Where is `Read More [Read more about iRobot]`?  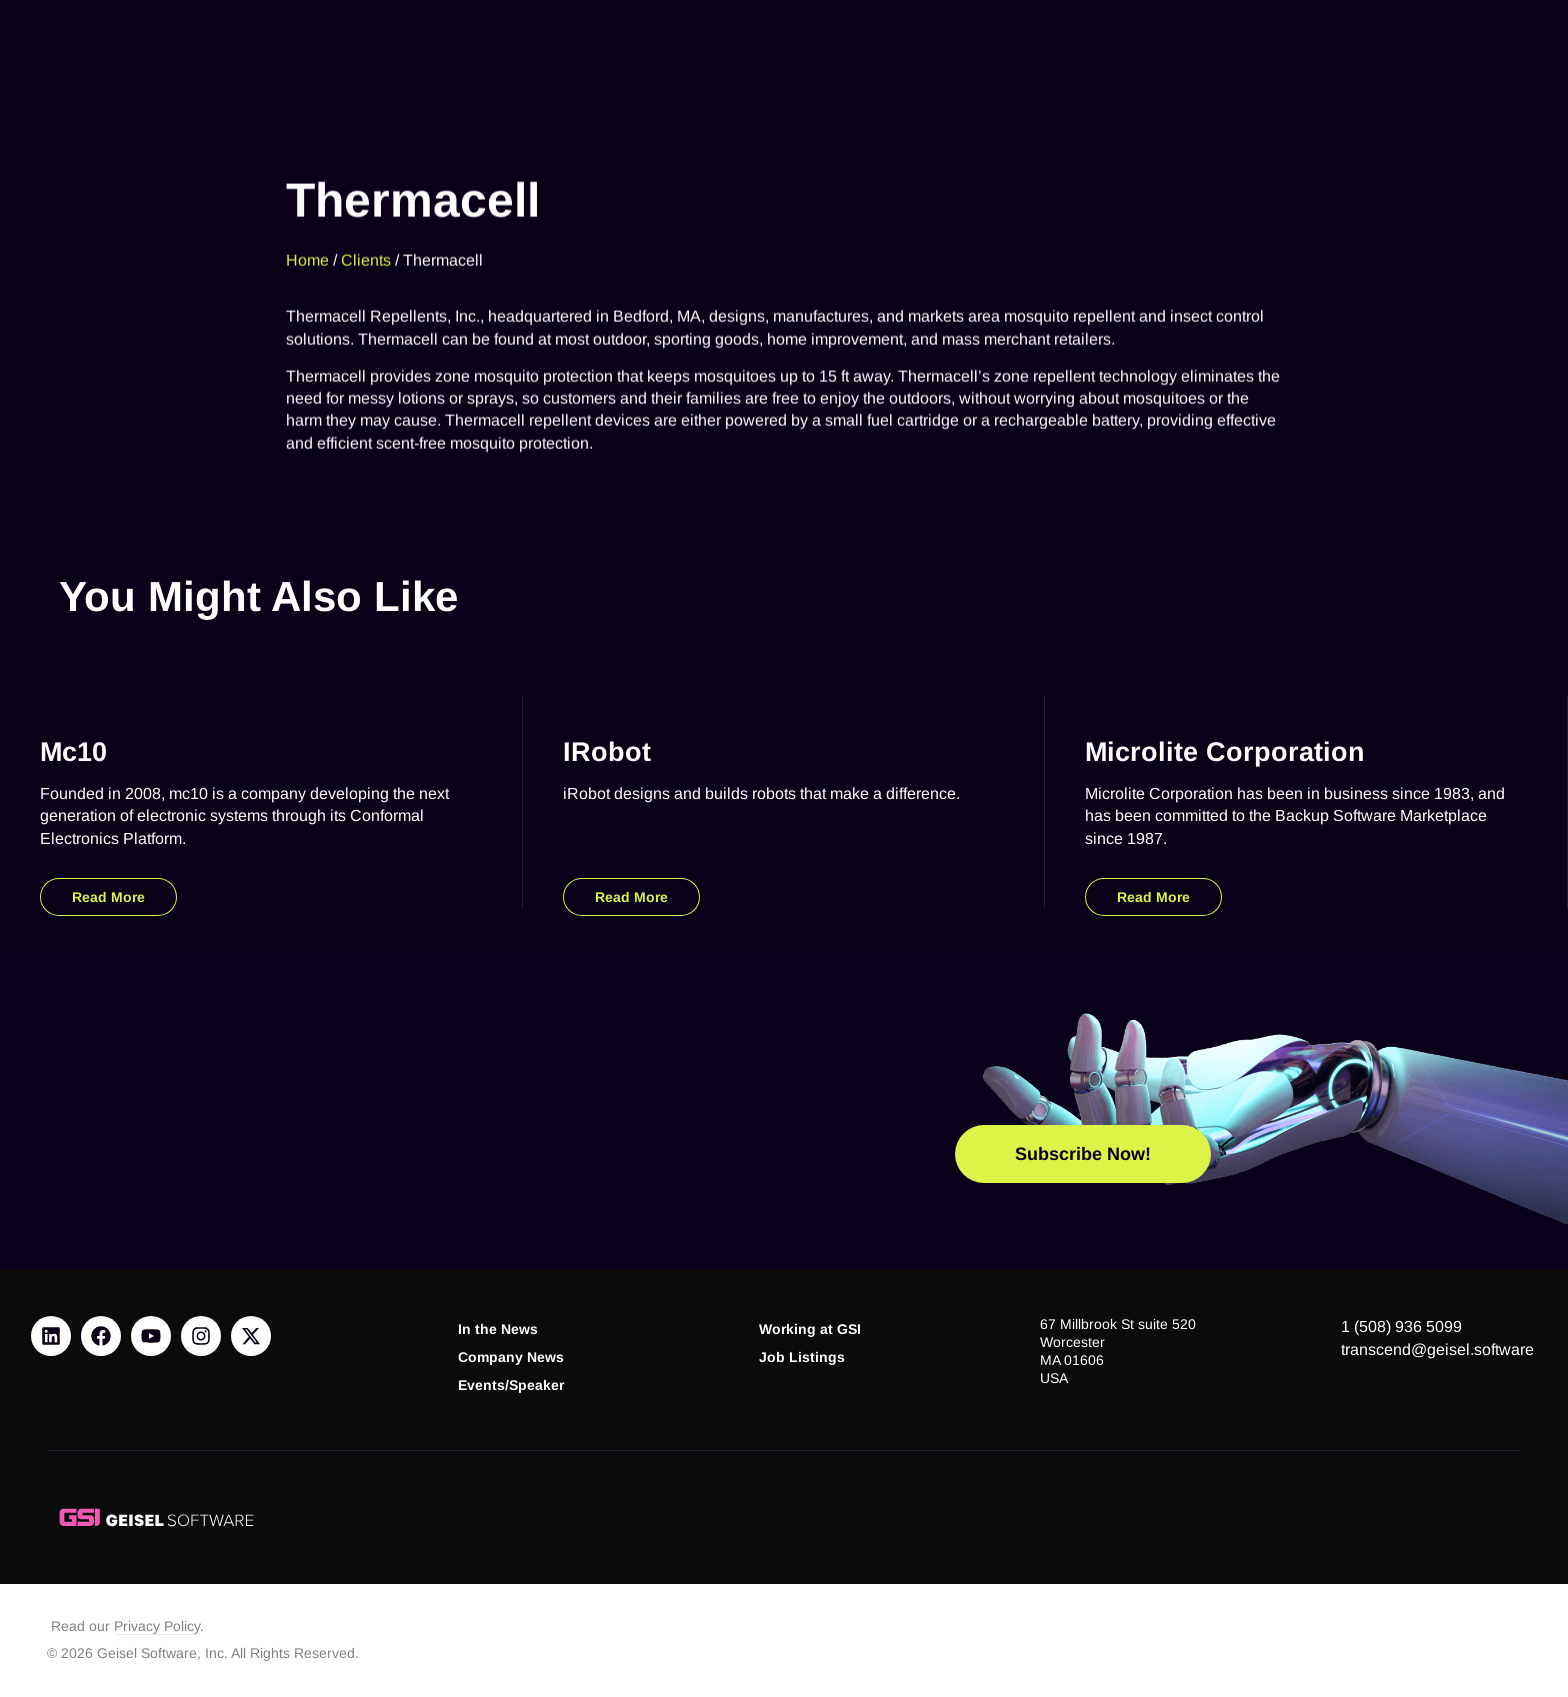 Read More [Read more about iRobot] is located at coordinates (631, 897).